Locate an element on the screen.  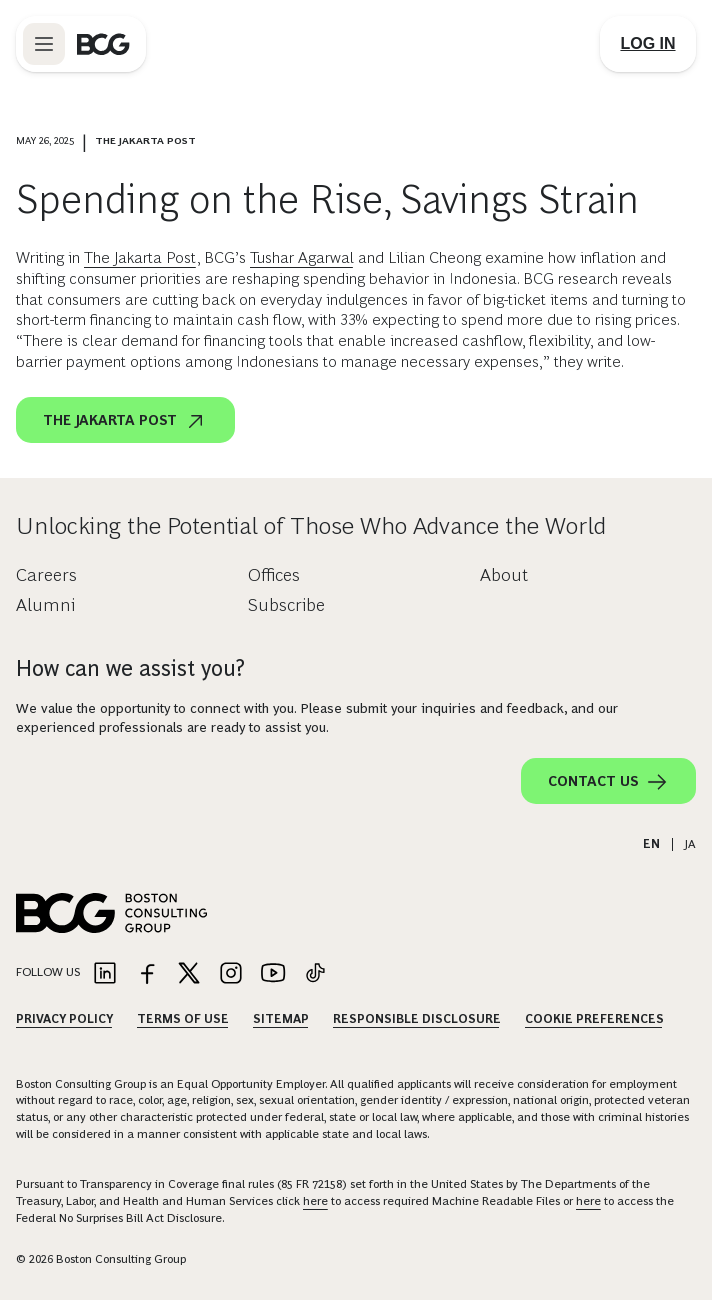
[Link to facebook] is located at coordinates (147, 974).